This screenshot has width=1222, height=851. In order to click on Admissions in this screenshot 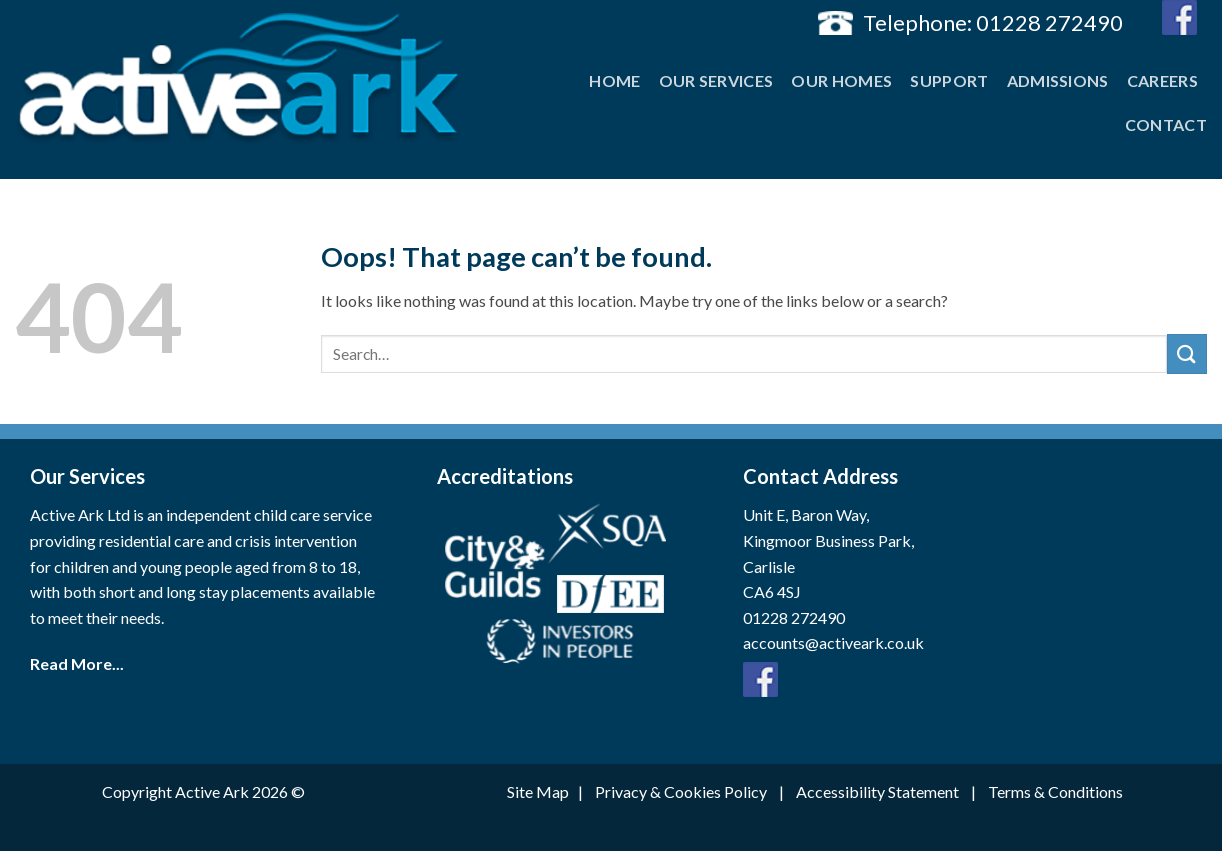, I will do `click(1058, 80)`.